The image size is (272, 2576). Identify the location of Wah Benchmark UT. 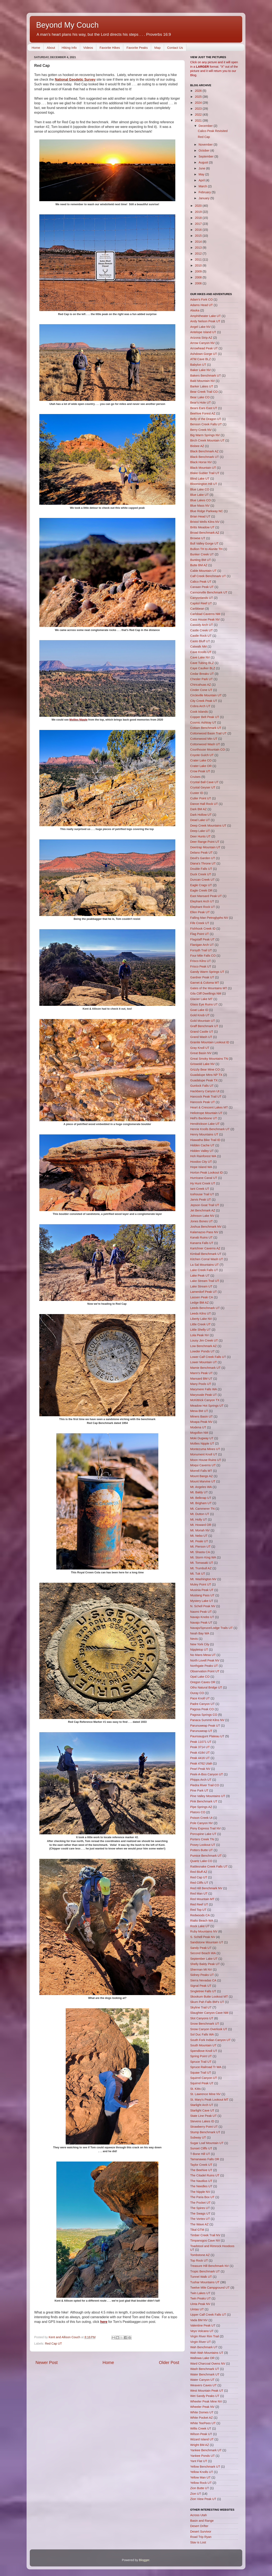
(204, 2347).